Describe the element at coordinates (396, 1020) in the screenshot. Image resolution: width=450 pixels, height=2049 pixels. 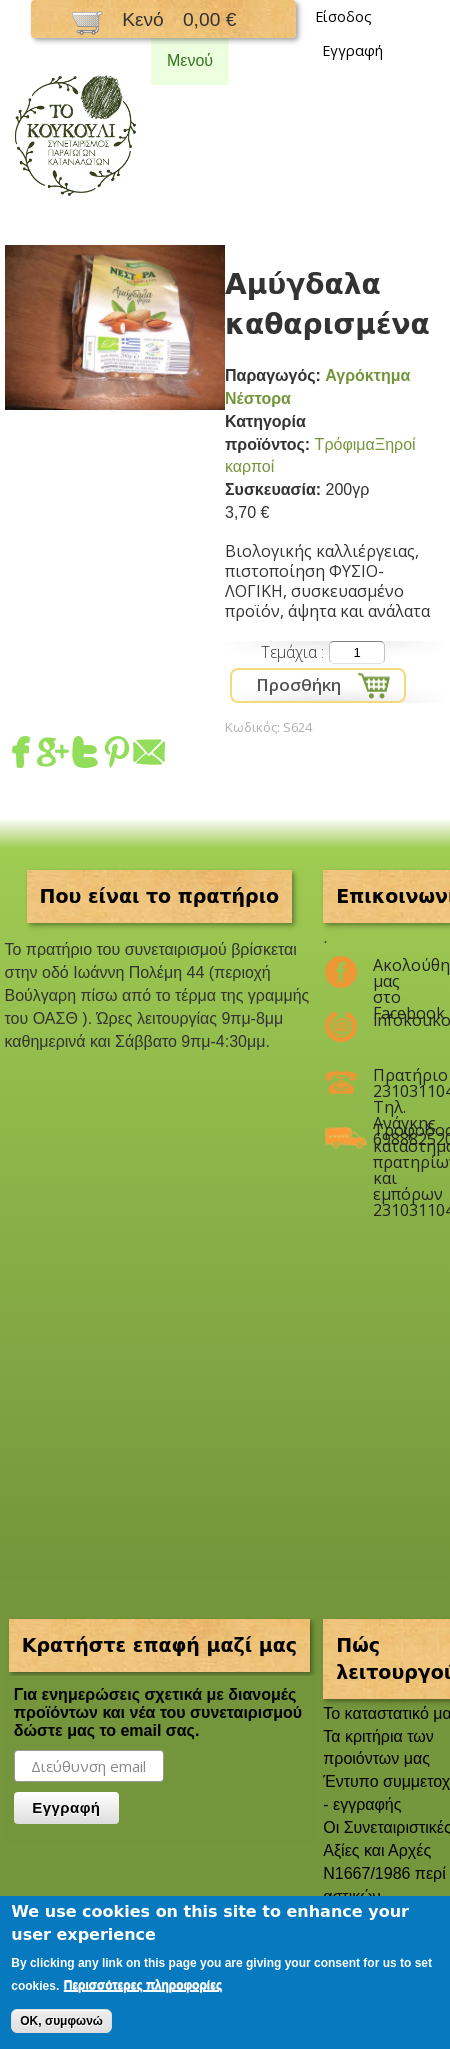
I see `infokoukouli@gmail.com` at that location.